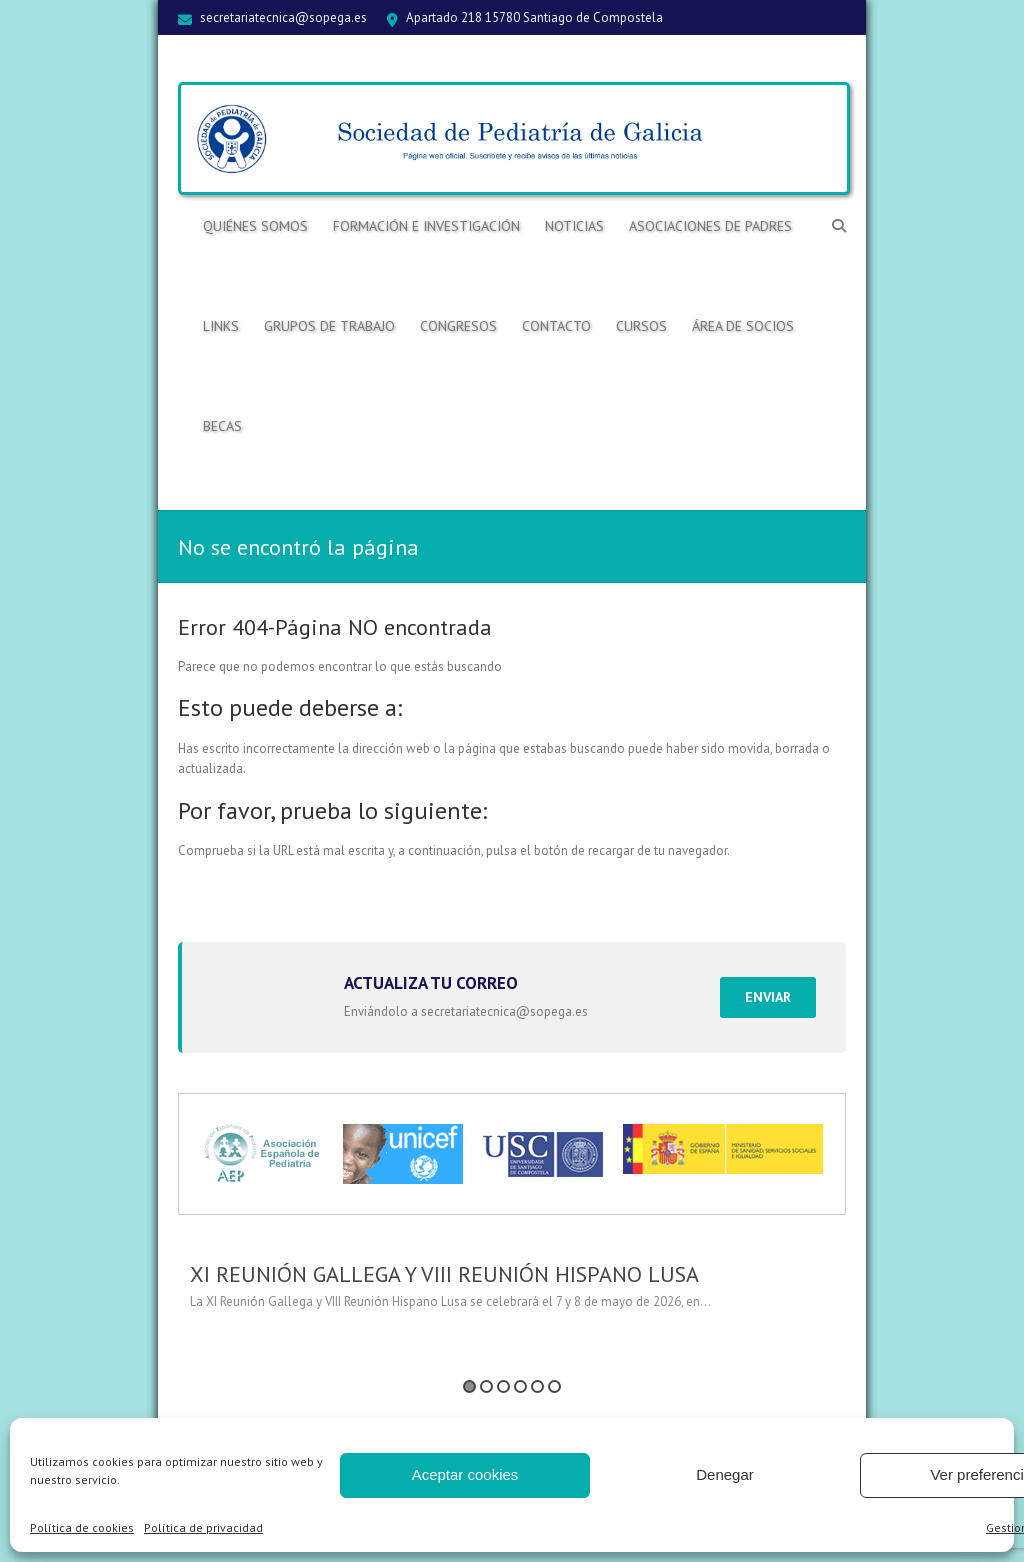  I want to click on Enviar, so click(768, 997).